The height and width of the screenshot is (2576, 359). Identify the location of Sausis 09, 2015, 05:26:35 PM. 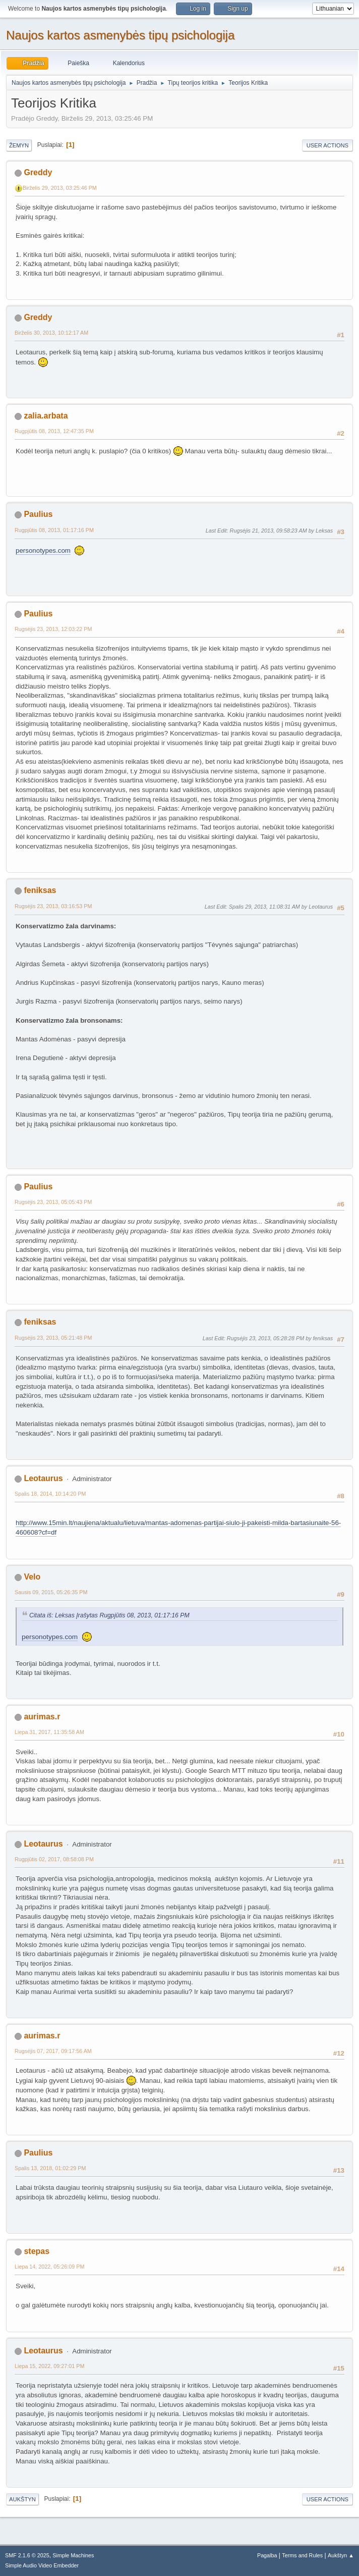
(51, 1592).